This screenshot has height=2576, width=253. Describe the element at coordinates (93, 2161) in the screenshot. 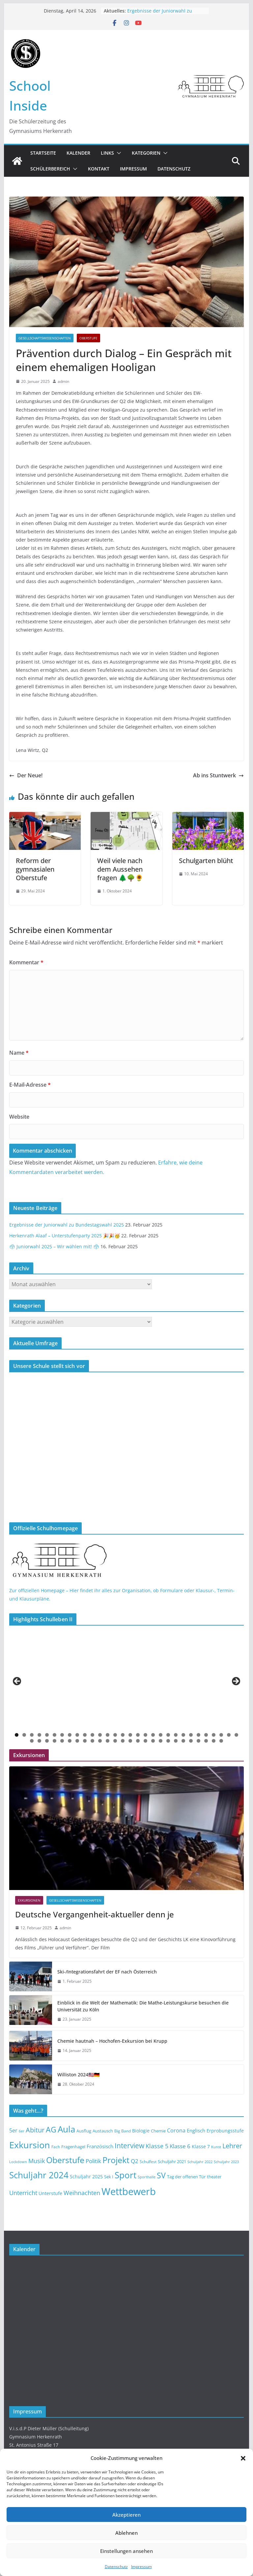

I see `Politik [Politik (22 Einträge)]` at that location.